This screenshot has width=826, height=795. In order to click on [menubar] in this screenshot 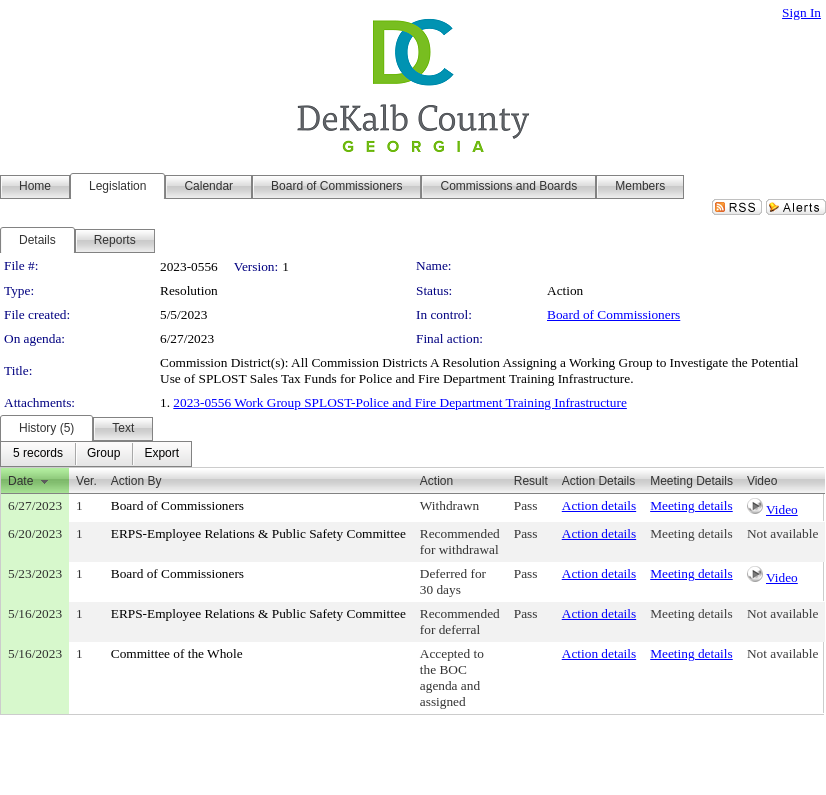, I will do `click(96, 454)`.